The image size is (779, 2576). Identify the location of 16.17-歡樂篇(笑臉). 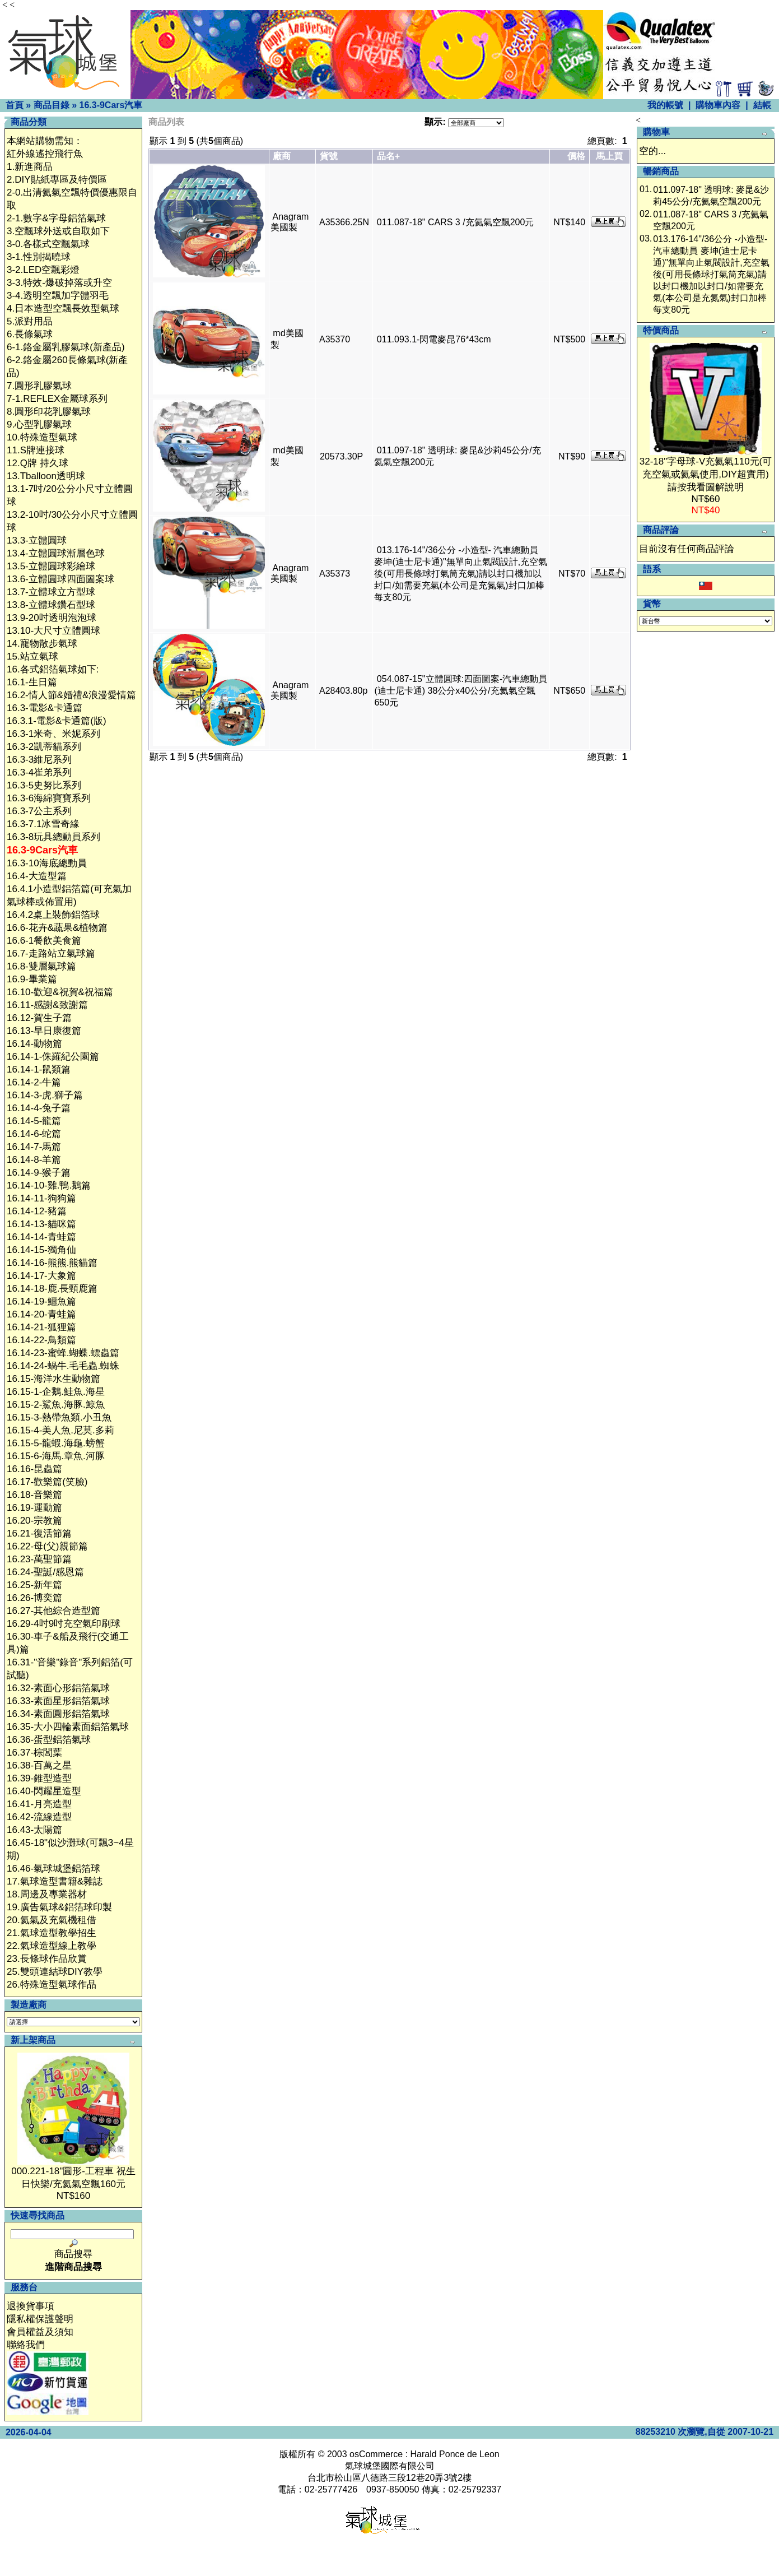
(47, 1482).